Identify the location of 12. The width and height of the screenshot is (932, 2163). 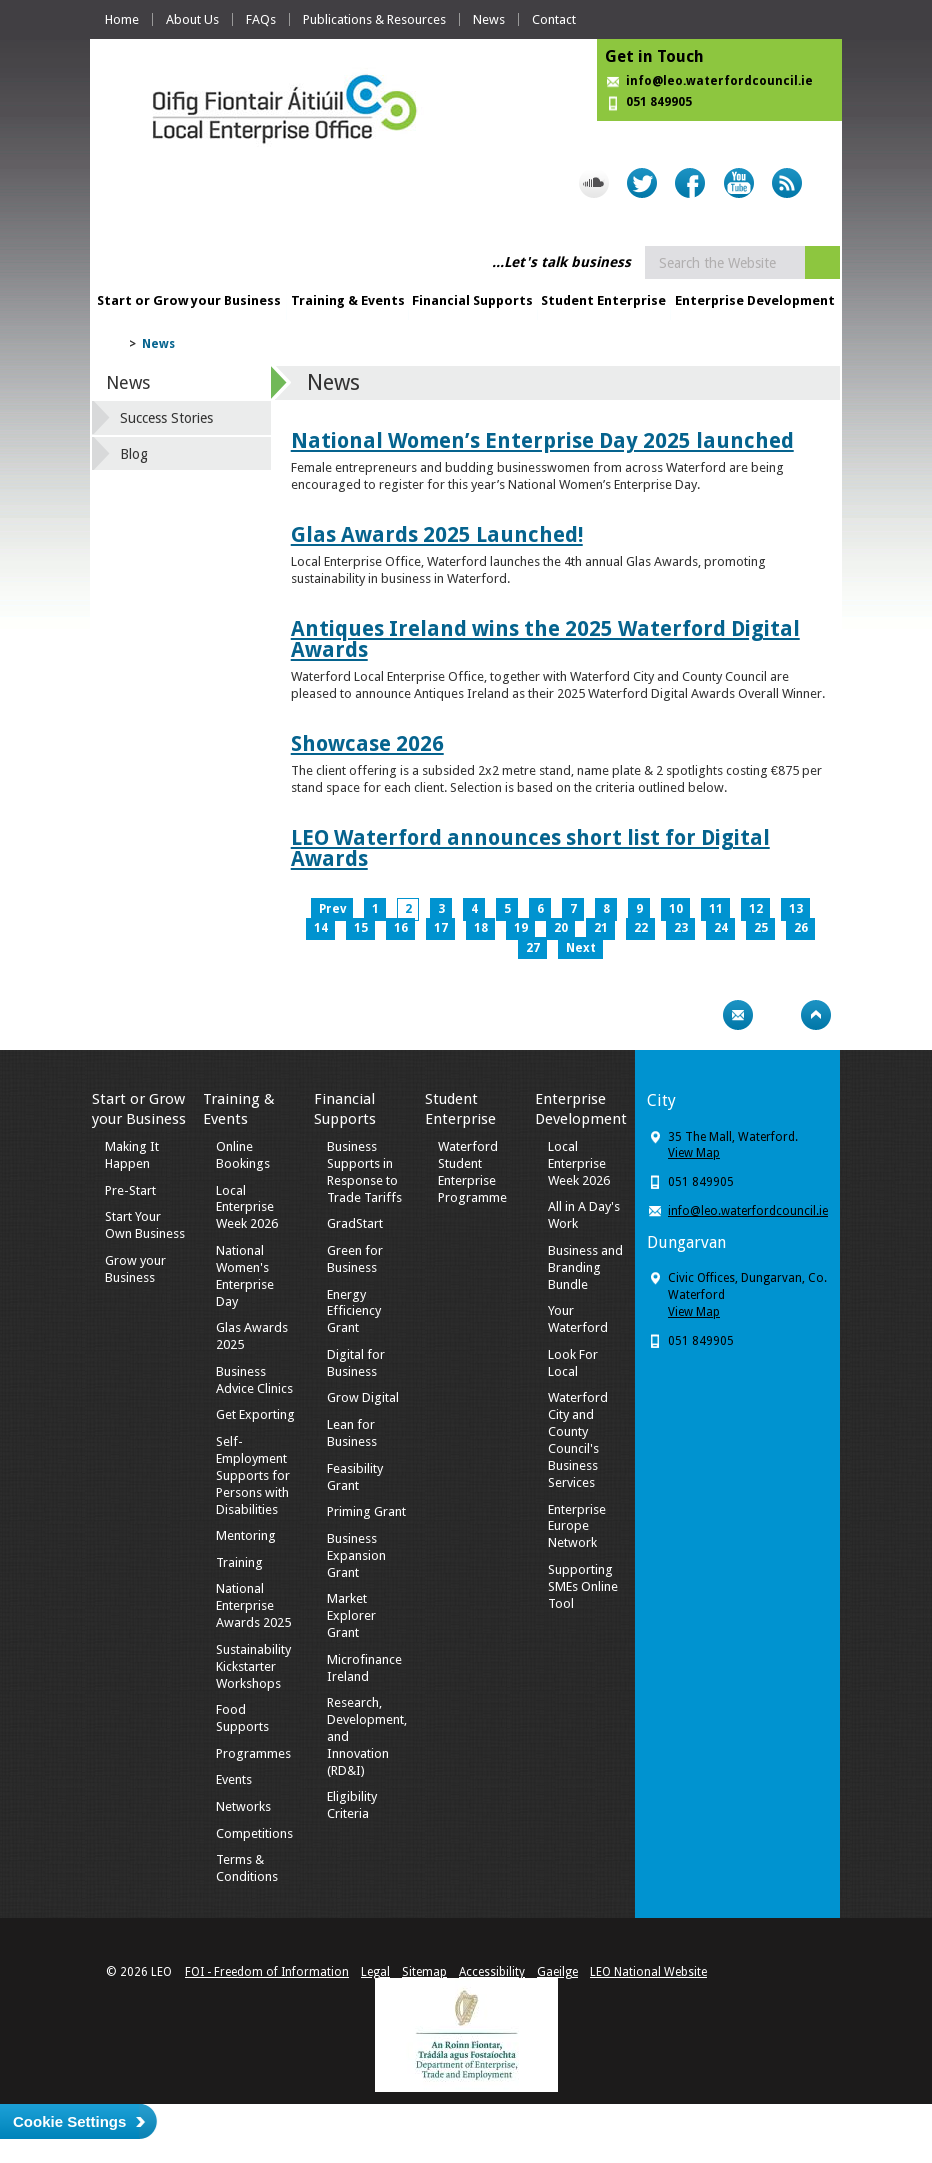
(756, 909).